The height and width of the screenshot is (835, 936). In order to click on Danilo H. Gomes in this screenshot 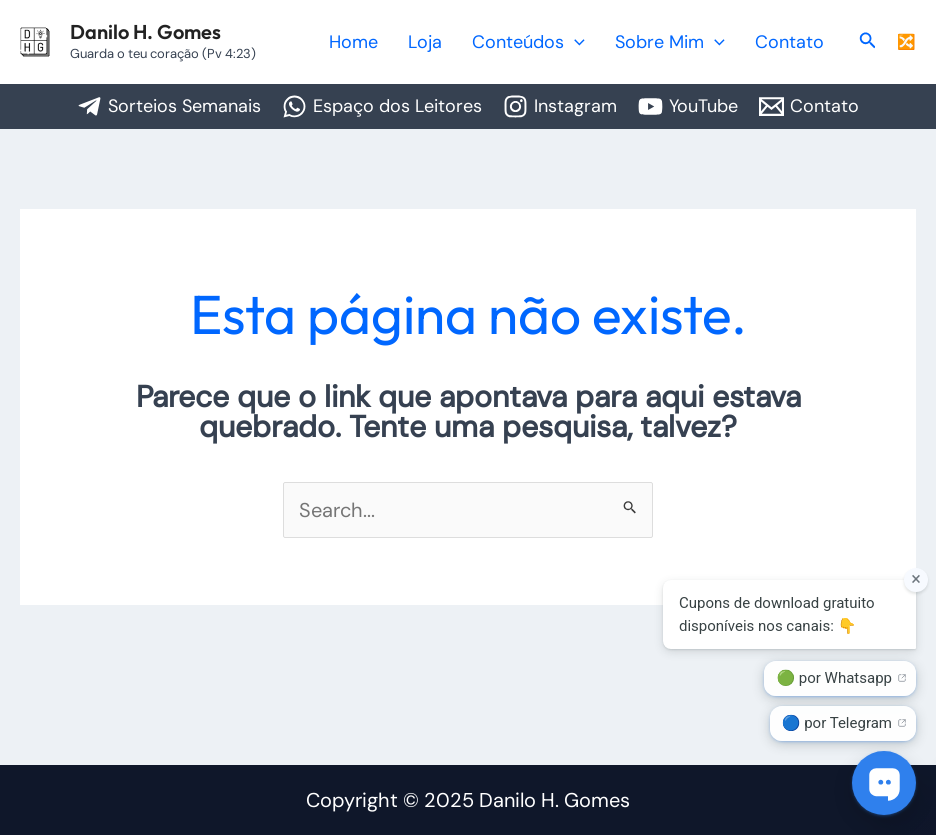, I will do `click(145, 31)`.